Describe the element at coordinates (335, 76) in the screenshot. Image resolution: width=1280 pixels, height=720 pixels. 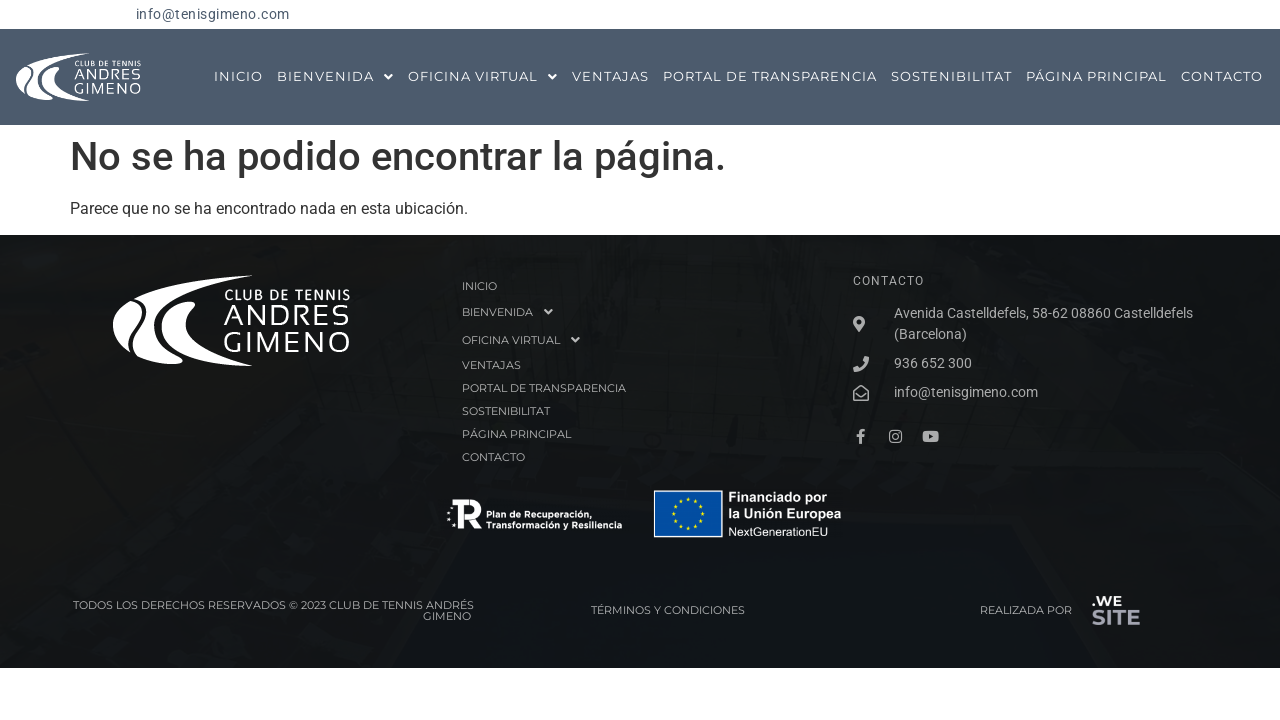
I see `BIENVENIDA` at that location.